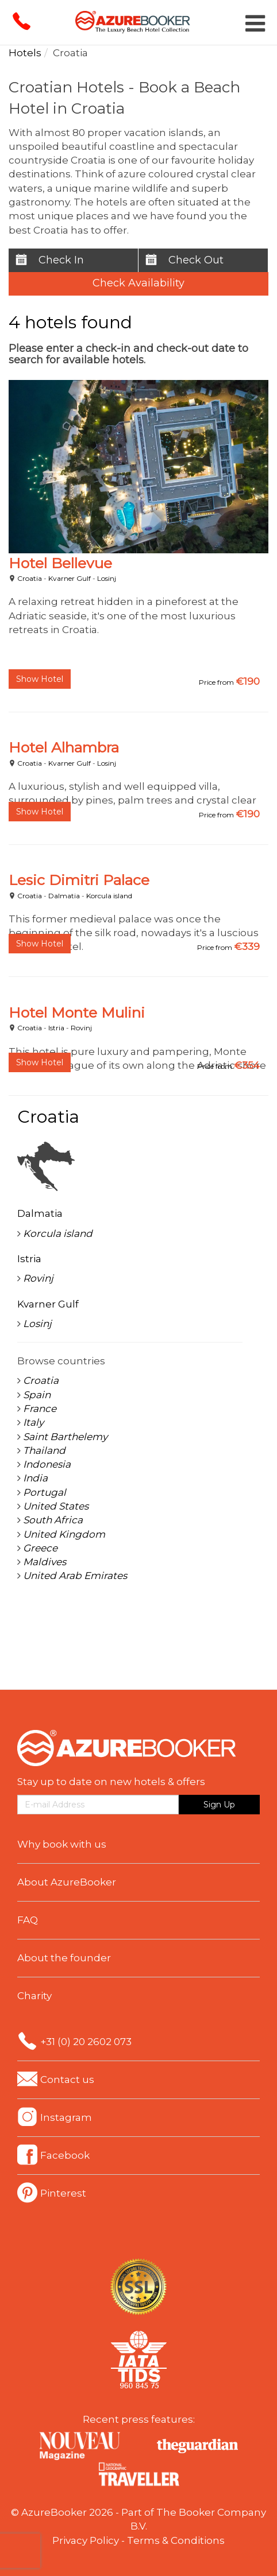  What do you see at coordinates (66, 1882) in the screenshot?
I see `About AzureBooker` at bounding box center [66, 1882].